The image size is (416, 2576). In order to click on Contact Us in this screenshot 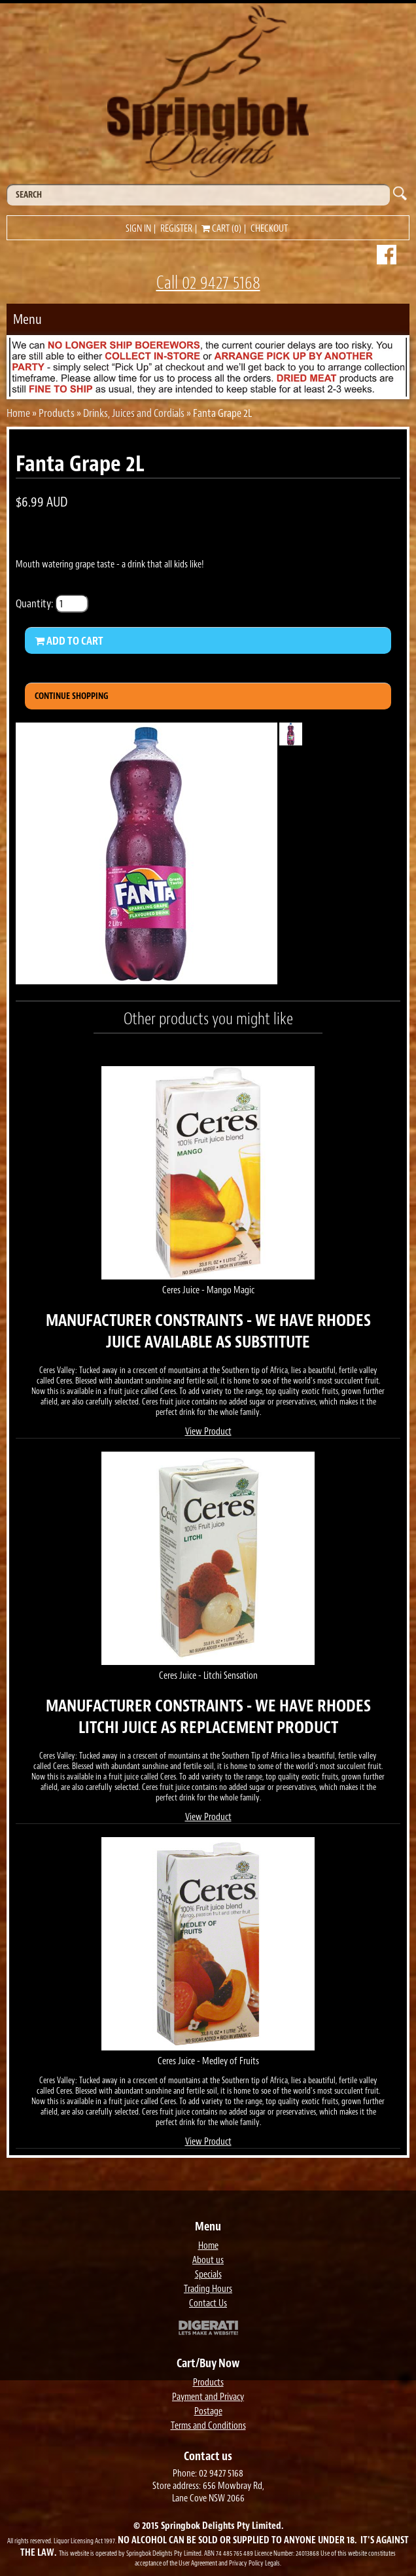, I will do `click(208, 2303)`.